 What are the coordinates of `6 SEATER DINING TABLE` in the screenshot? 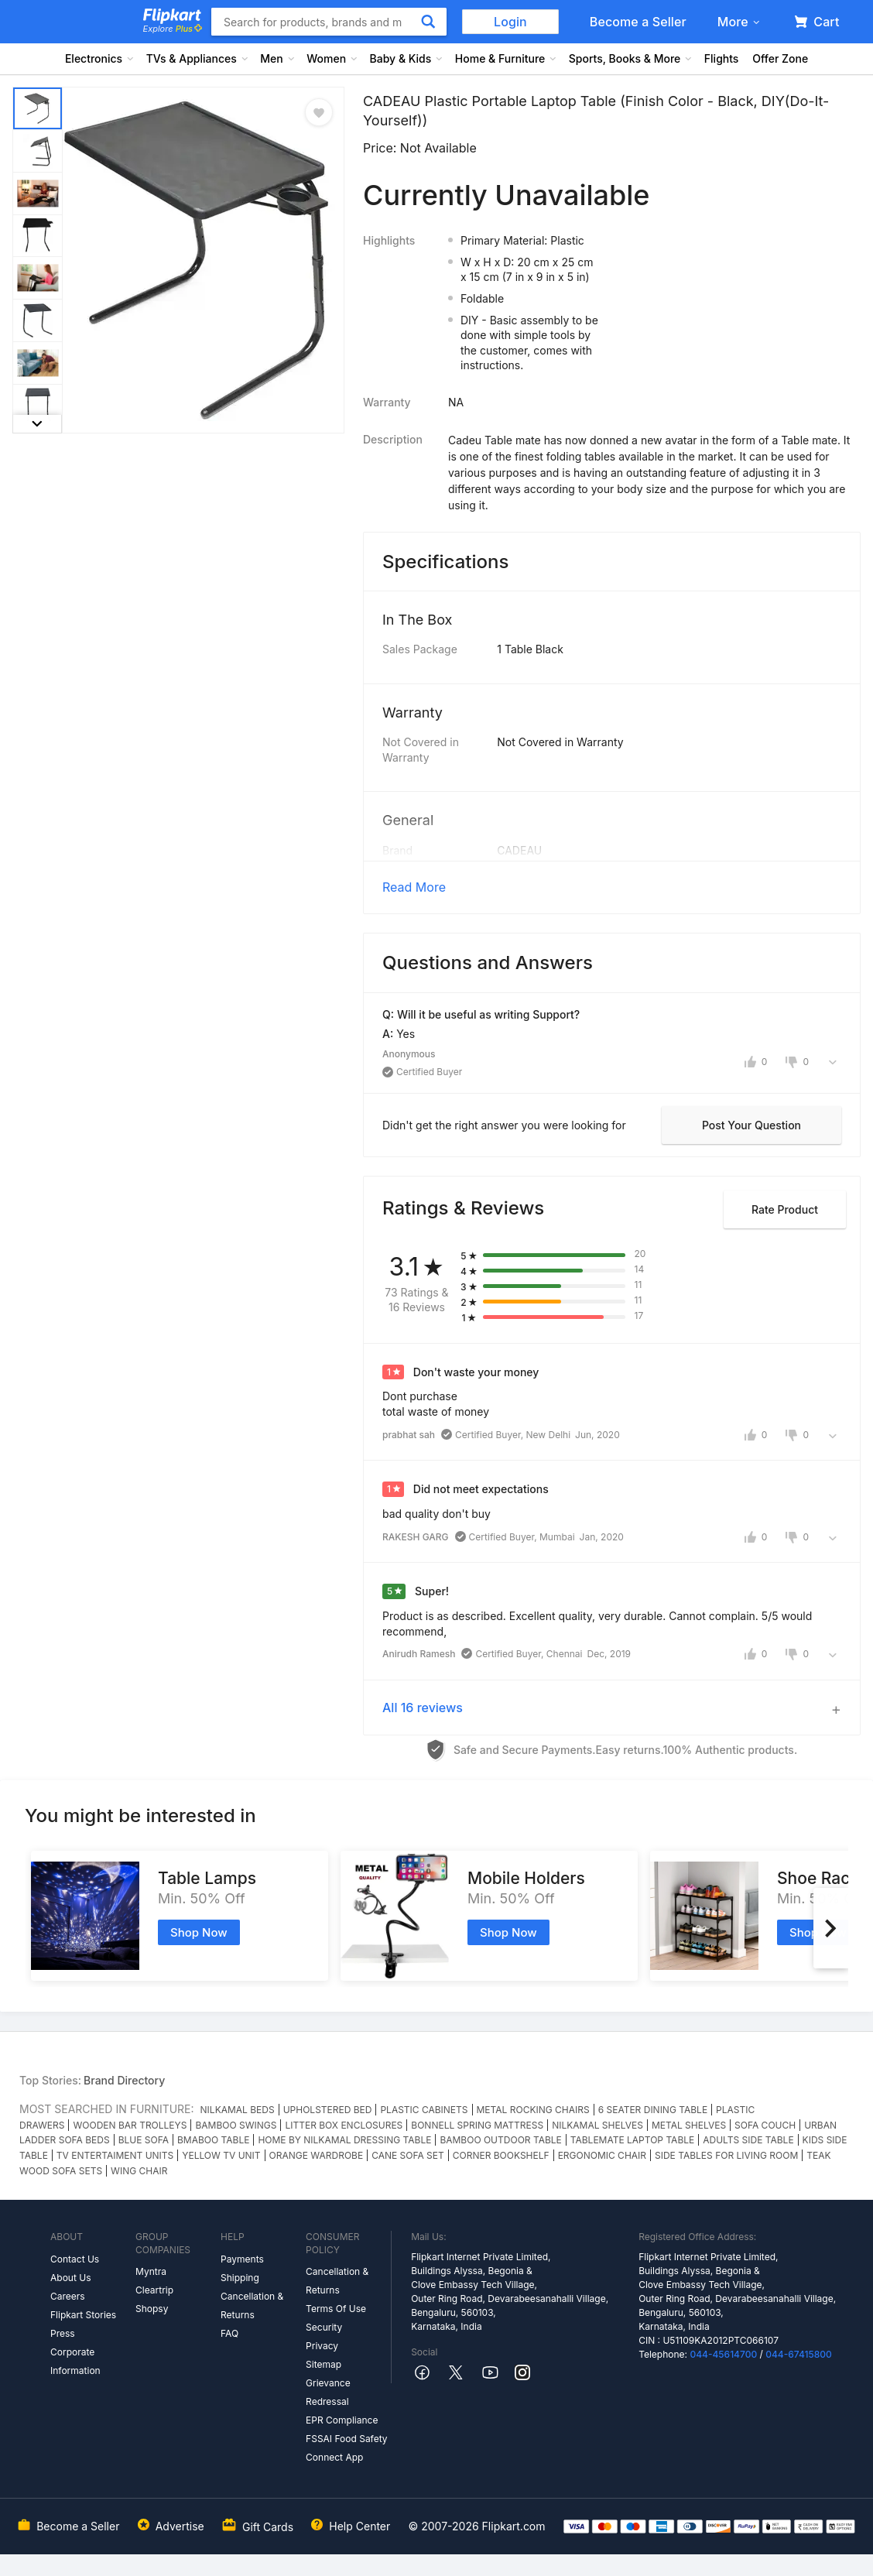 It's located at (652, 2109).